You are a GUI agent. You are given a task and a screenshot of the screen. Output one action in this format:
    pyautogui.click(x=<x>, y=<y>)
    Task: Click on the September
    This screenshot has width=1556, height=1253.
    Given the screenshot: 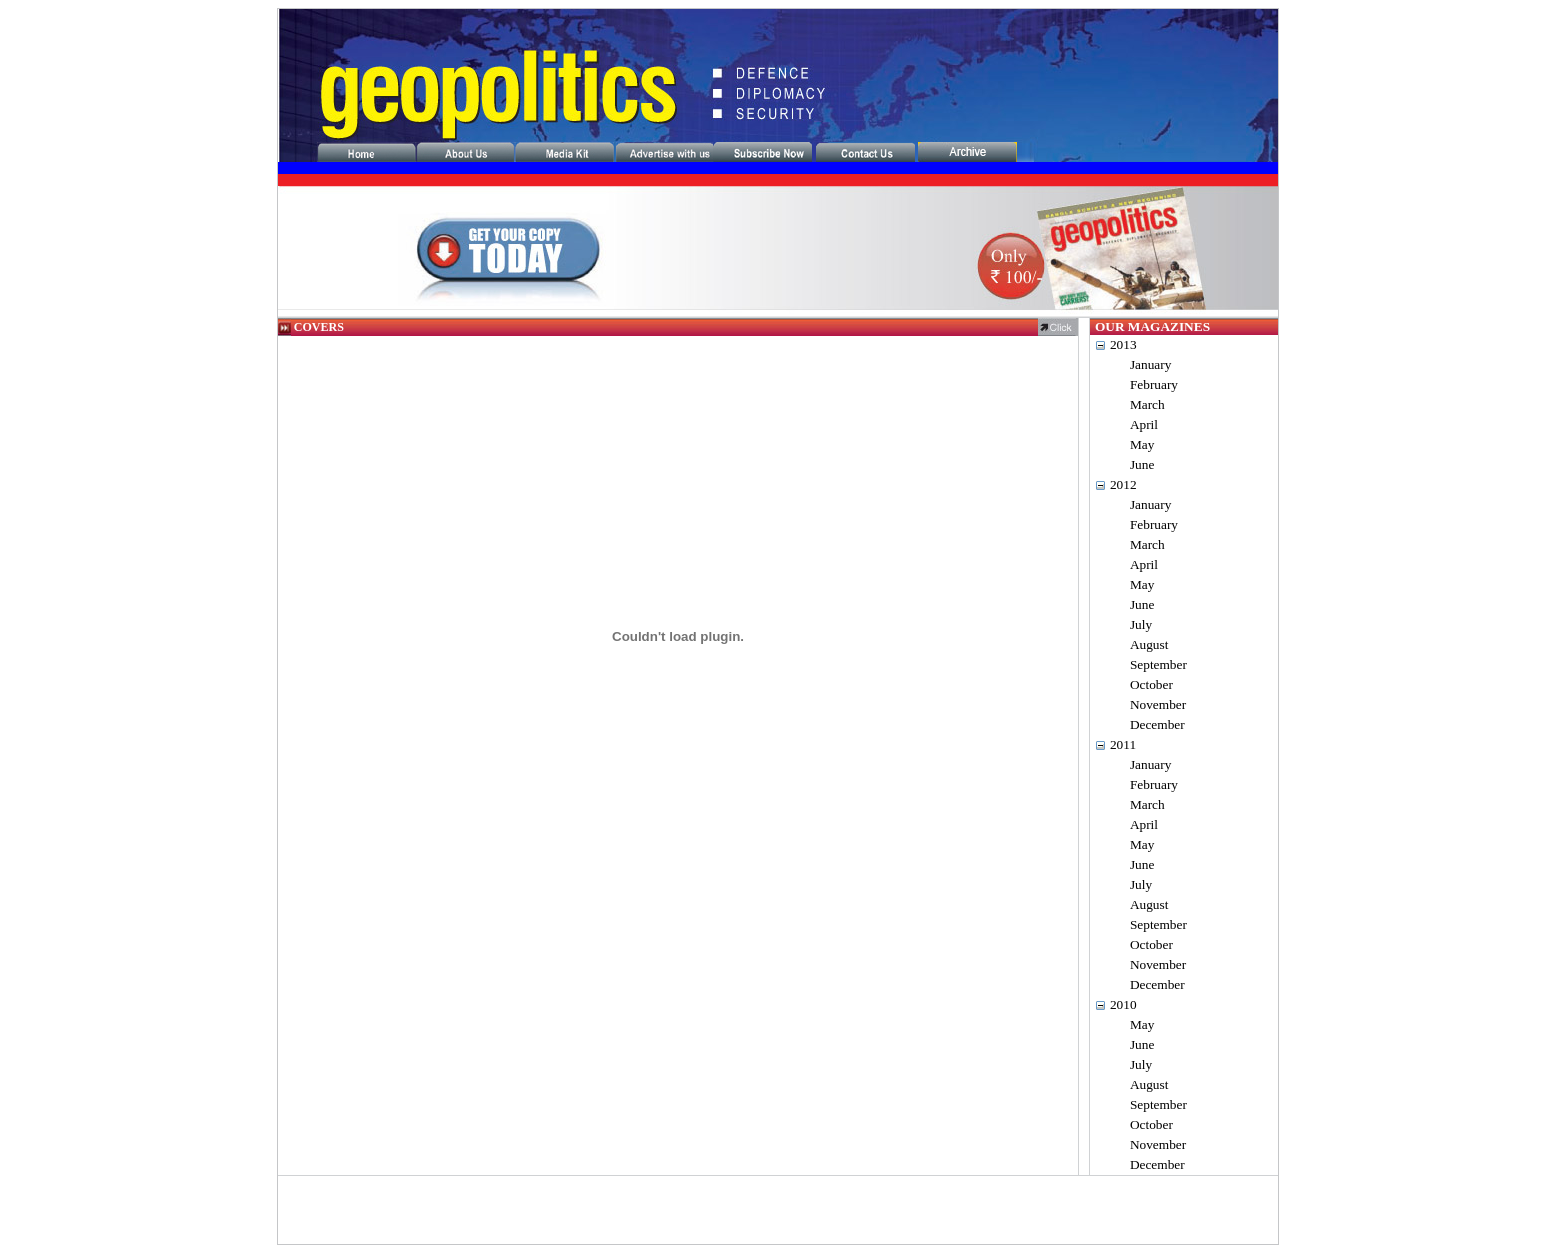 What is the action you would take?
    pyautogui.click(x=1158, y=664)
    